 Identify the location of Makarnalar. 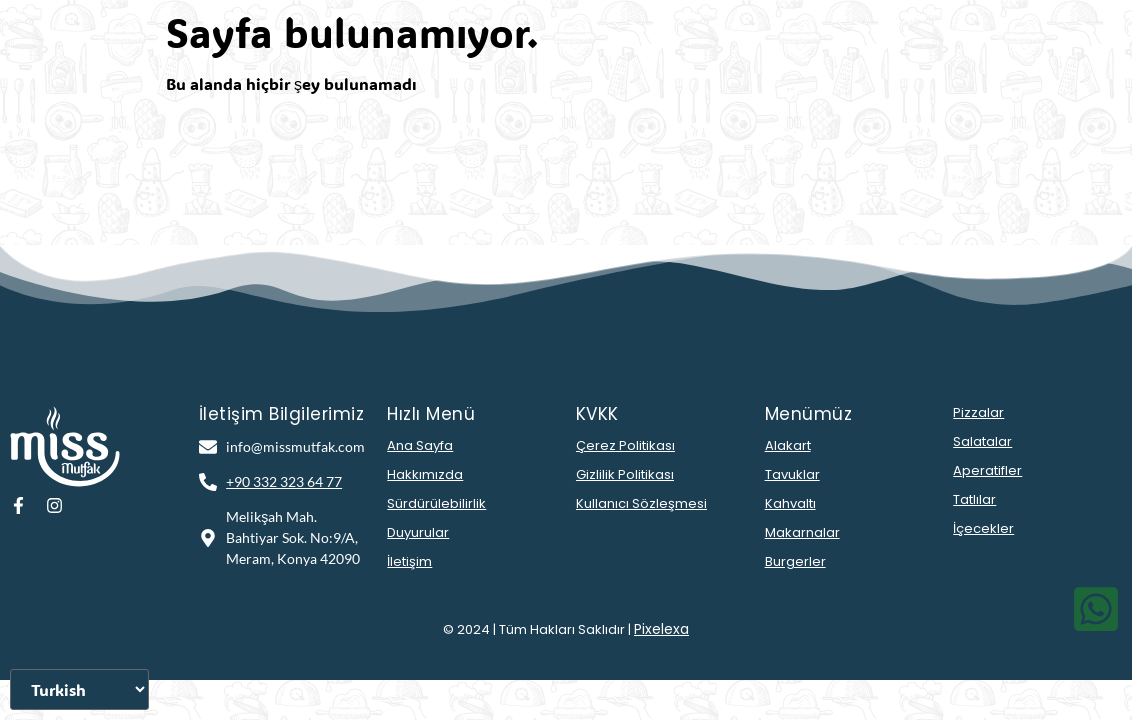
(802, 532).